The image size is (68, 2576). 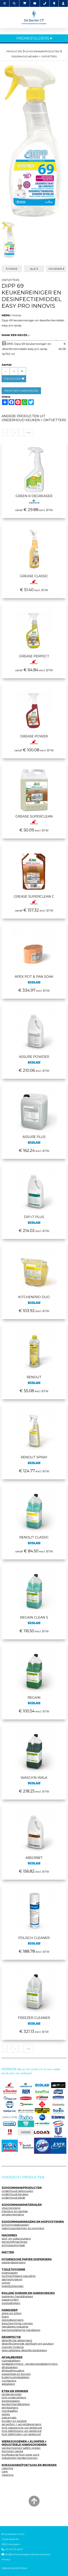 I want to click on tork napperons-uni gekleurd, so click(x=22, y=2427).